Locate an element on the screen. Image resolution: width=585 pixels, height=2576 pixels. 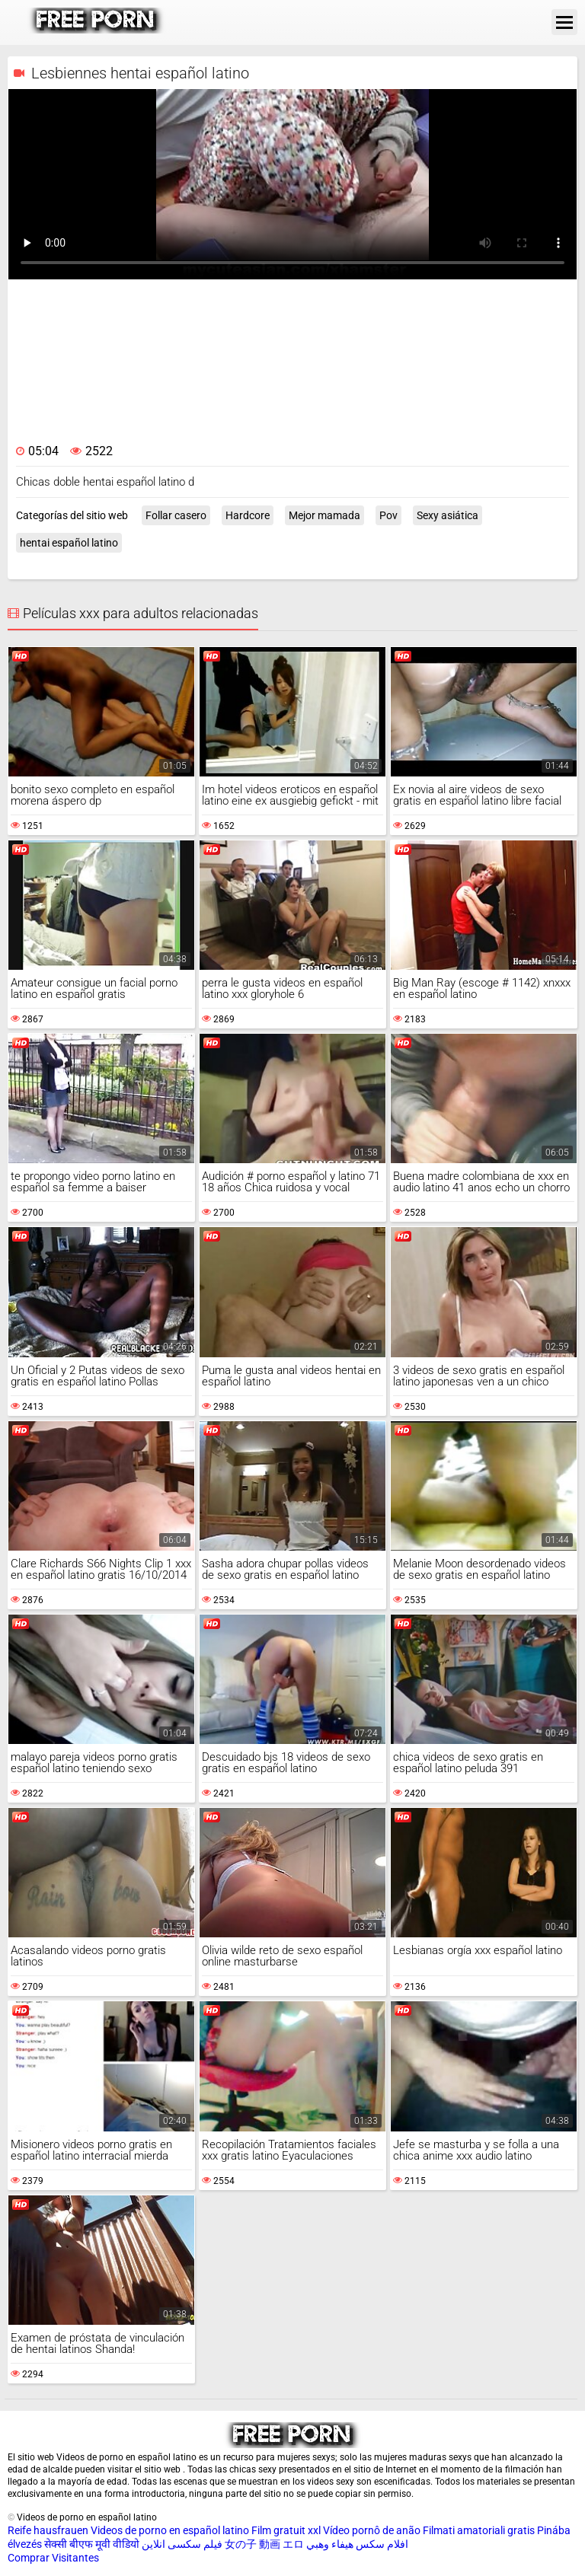
女の子 動画 エロ is located at coordinates (264, 2544).